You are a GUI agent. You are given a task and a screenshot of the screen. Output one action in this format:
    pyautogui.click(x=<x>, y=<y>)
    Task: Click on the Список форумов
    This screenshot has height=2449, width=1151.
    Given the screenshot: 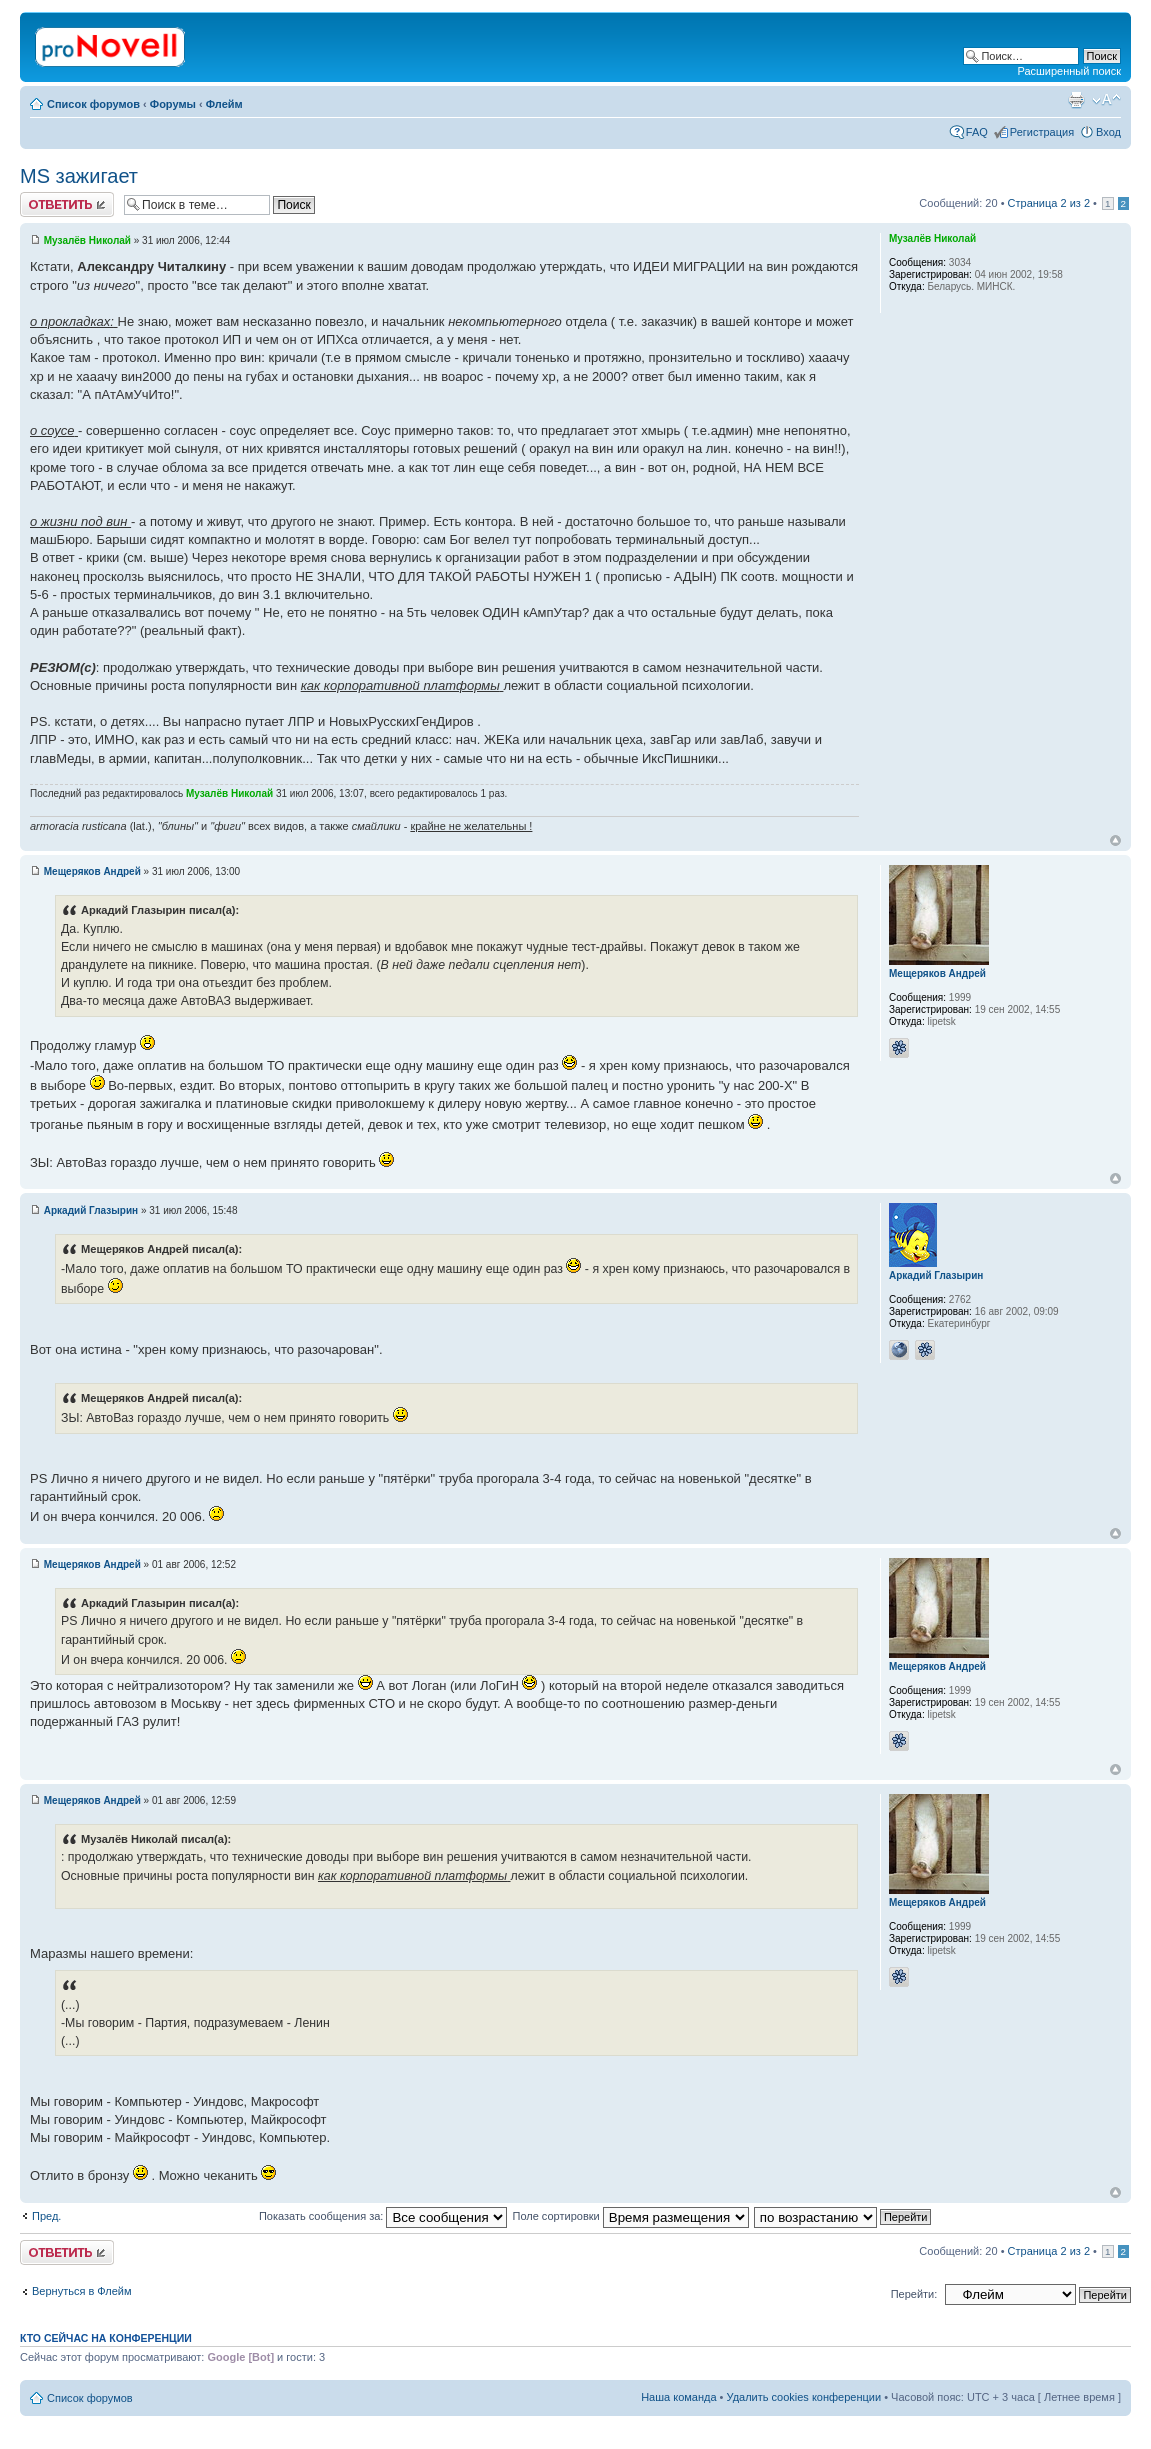 What is the action you would take?
    pyautogui.click(x=93, y=104)
    